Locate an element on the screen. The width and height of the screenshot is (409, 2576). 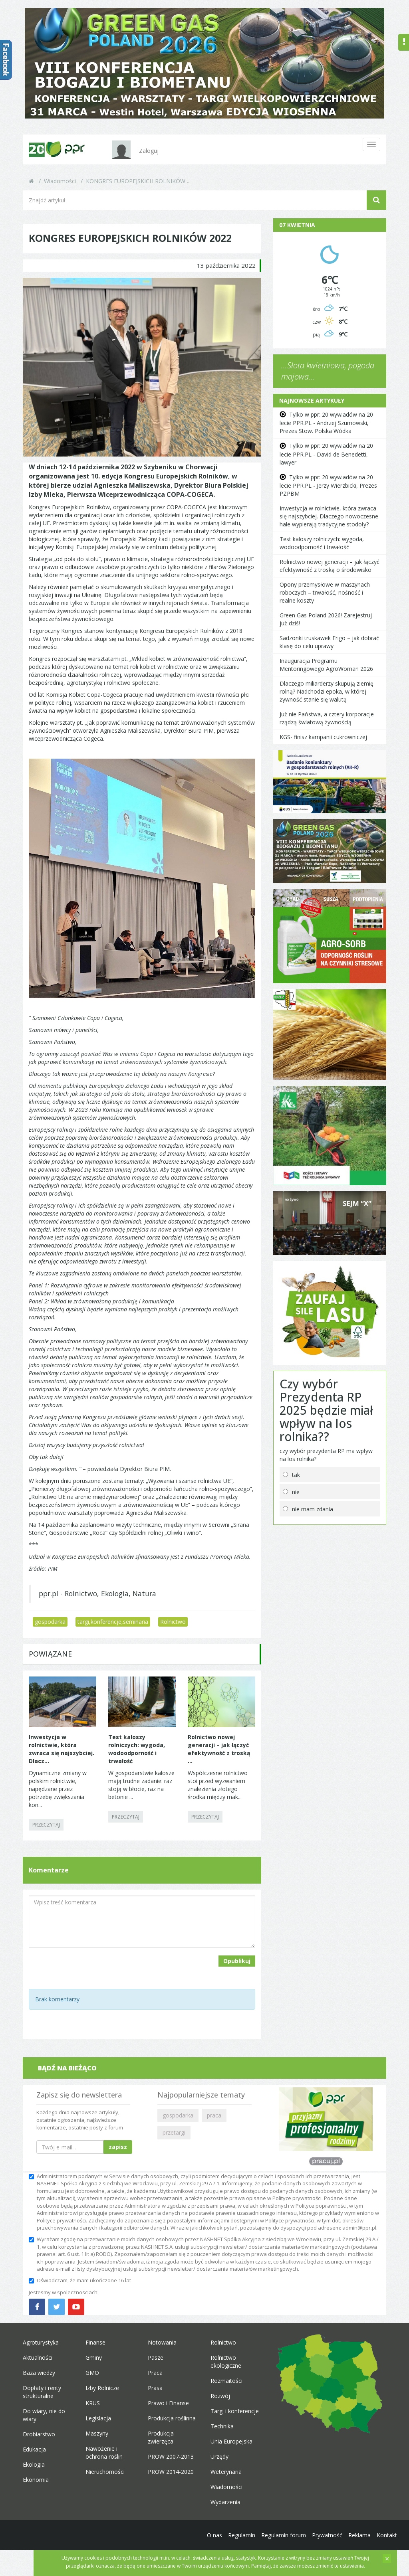
Oświadczam, że mam ukończone 16 lat is located at coordinates (80, 2280).